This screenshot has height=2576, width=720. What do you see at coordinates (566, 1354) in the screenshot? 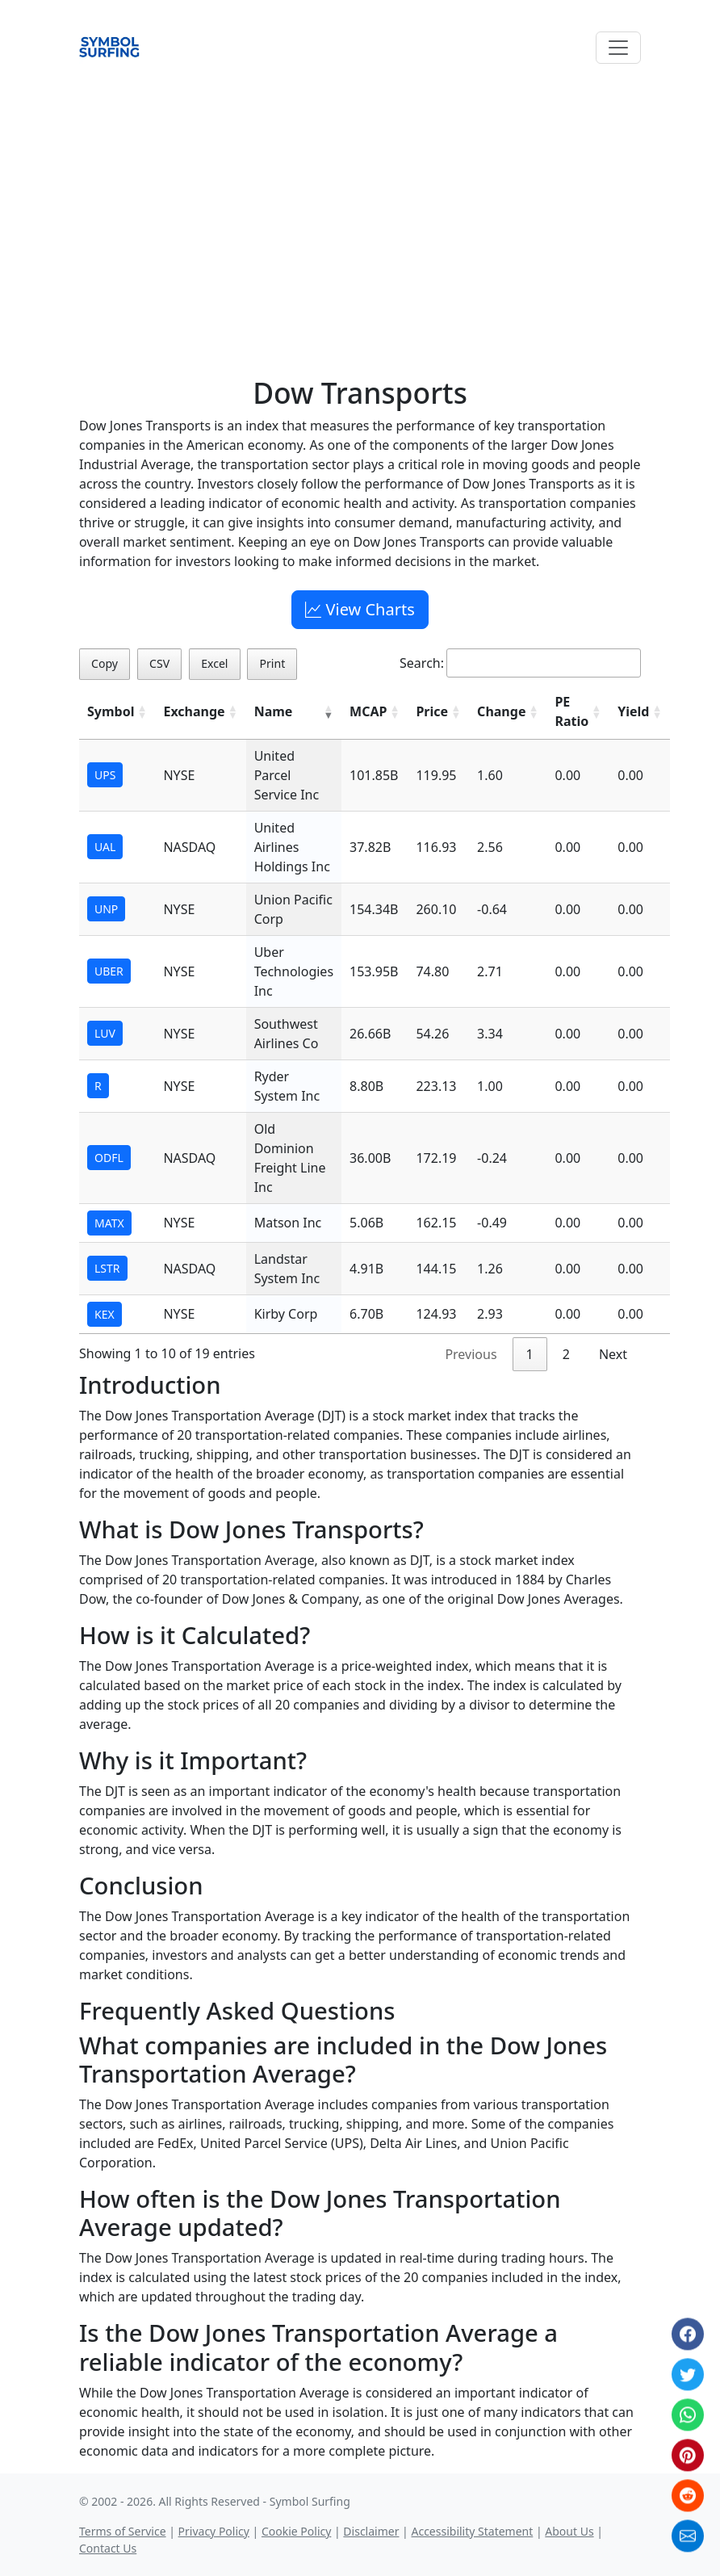
I see `2 [link]` at bounding box center [566, 1354].